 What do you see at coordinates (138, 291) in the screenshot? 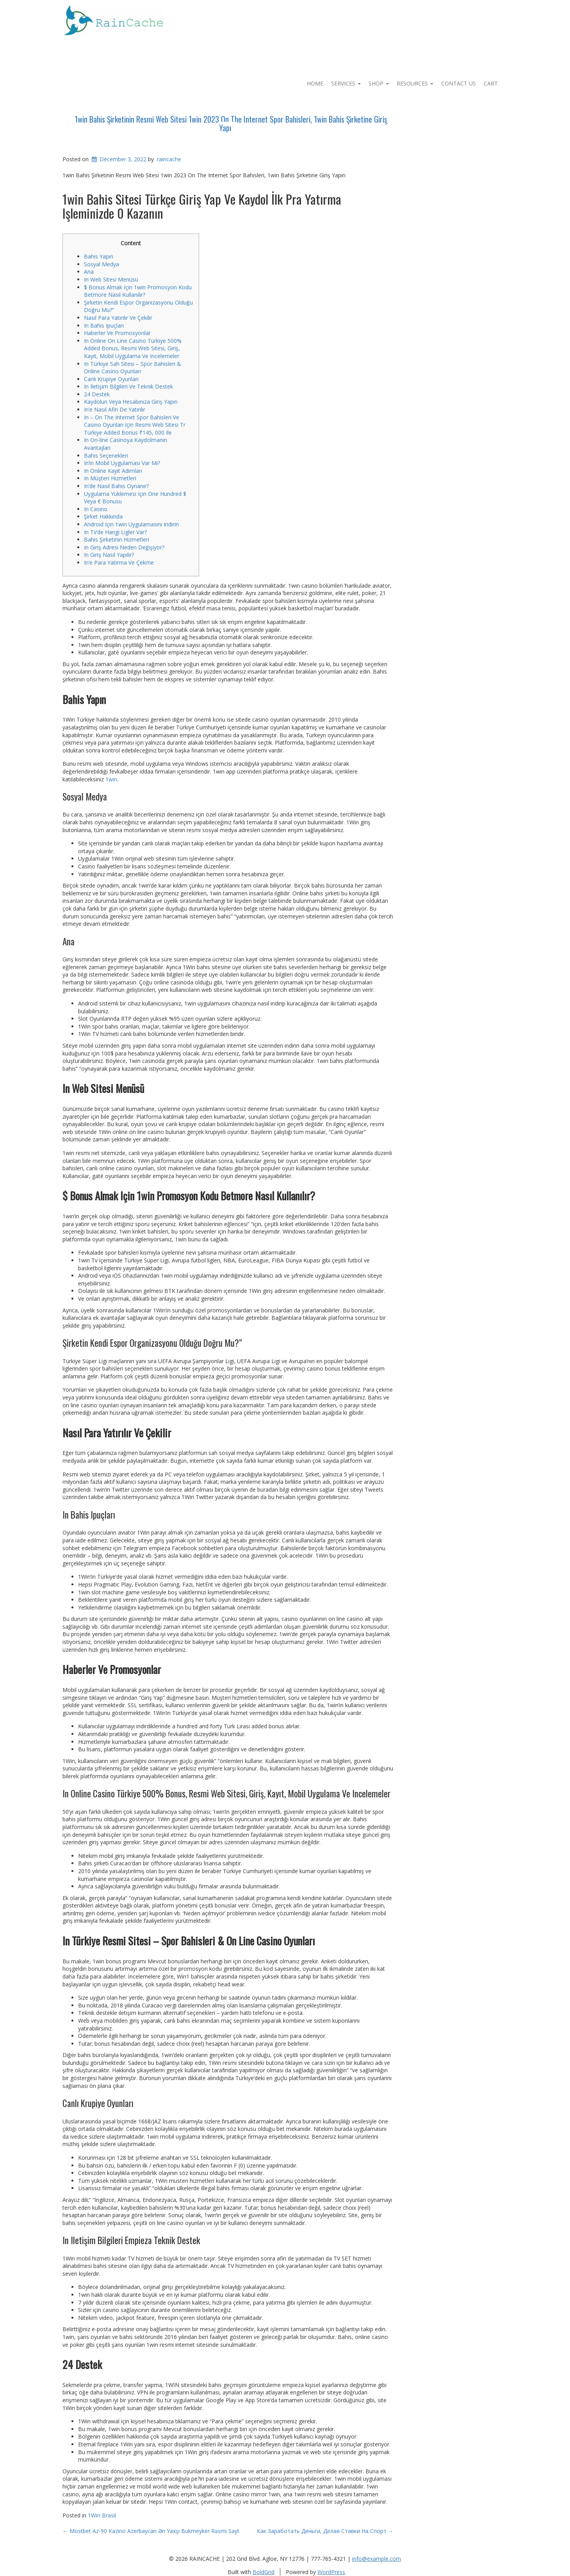
I see `$ Bonus Almak Için 1win Promosyon Kodu Betmore Nasıl Kullanılır?` at bounding box center [138, 291].